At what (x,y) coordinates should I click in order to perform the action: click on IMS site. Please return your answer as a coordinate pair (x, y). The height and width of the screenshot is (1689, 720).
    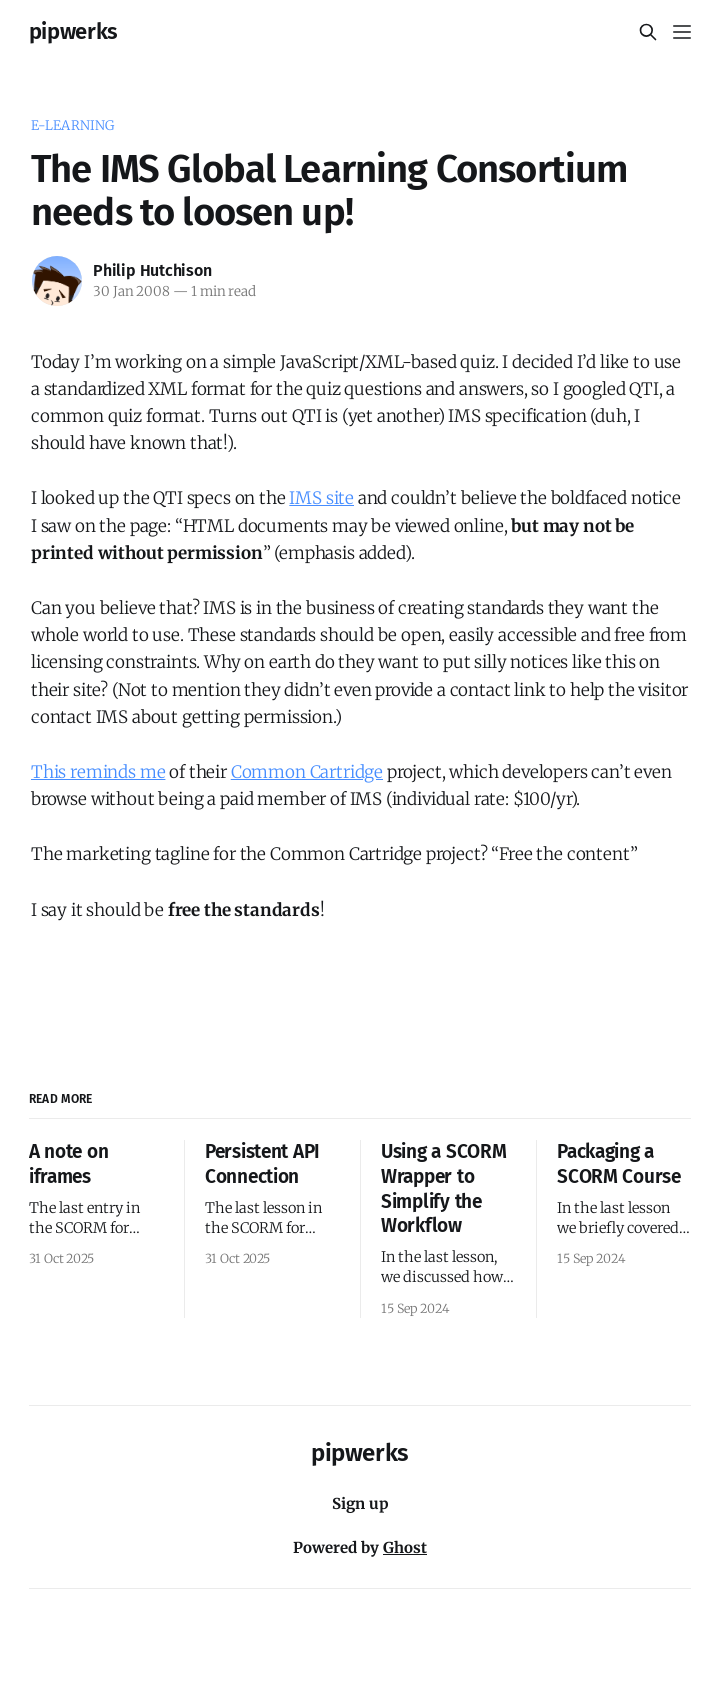
    Looking at the image, I should click on (321, 498).